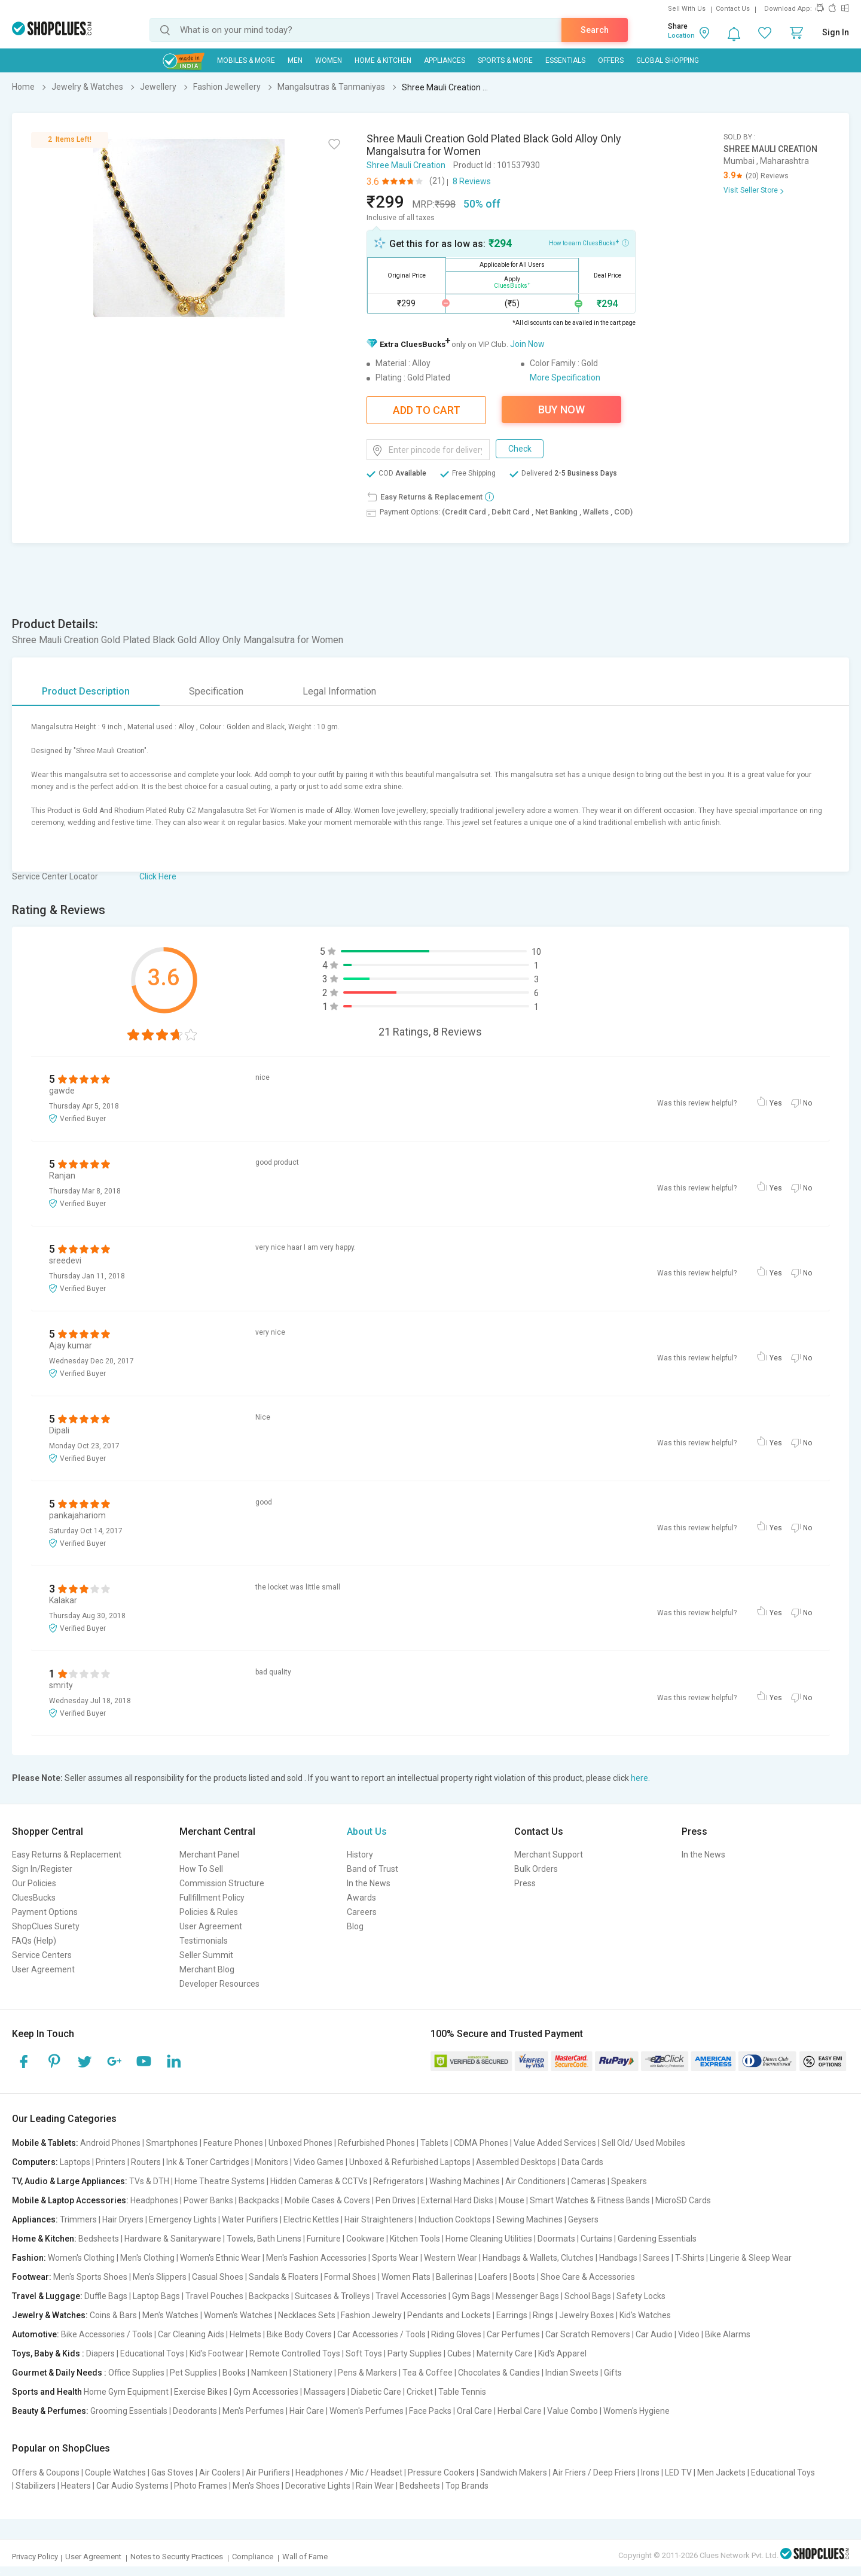  Describe the element at coordinates (146, 2162) in the screenshot. I see `Routers` at that location.